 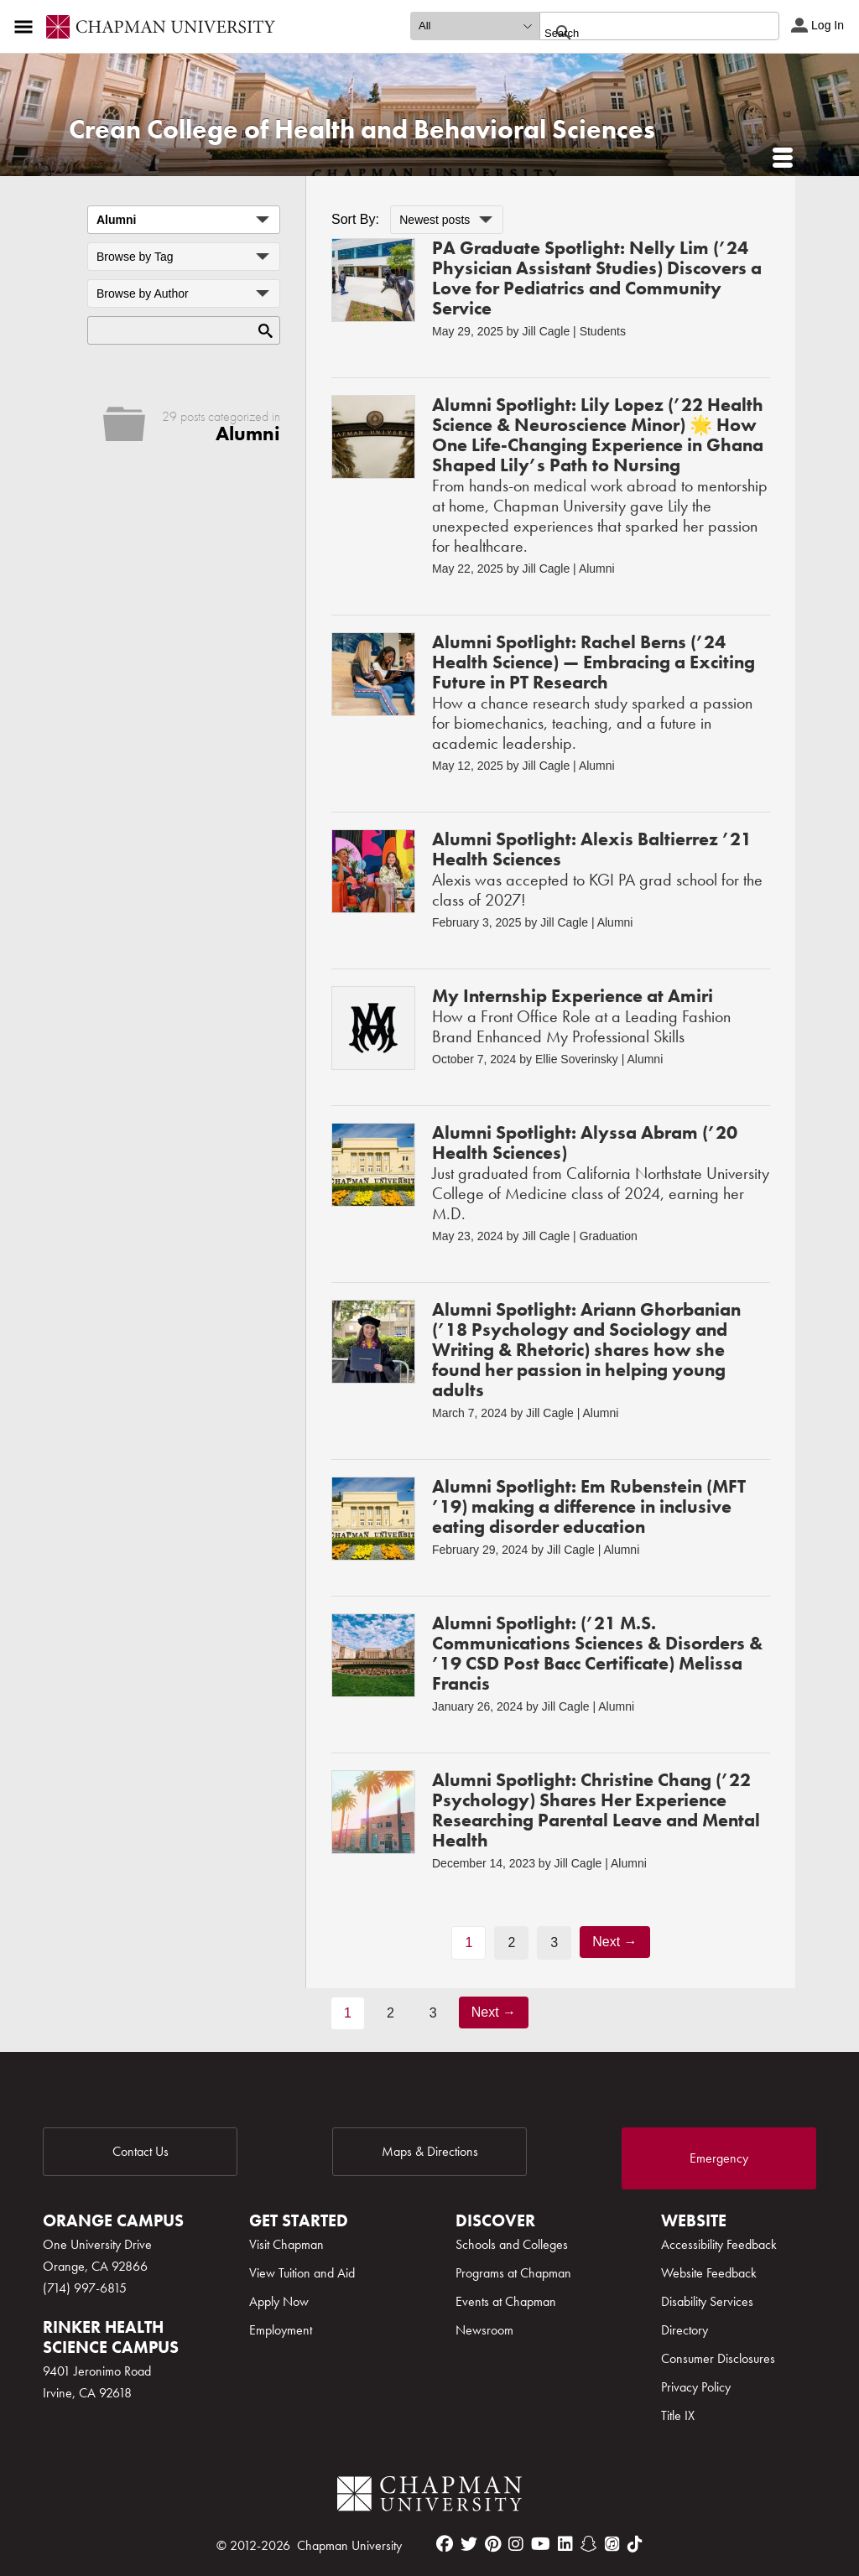 I want to click on Graduation, so click(x=609, y=1236).